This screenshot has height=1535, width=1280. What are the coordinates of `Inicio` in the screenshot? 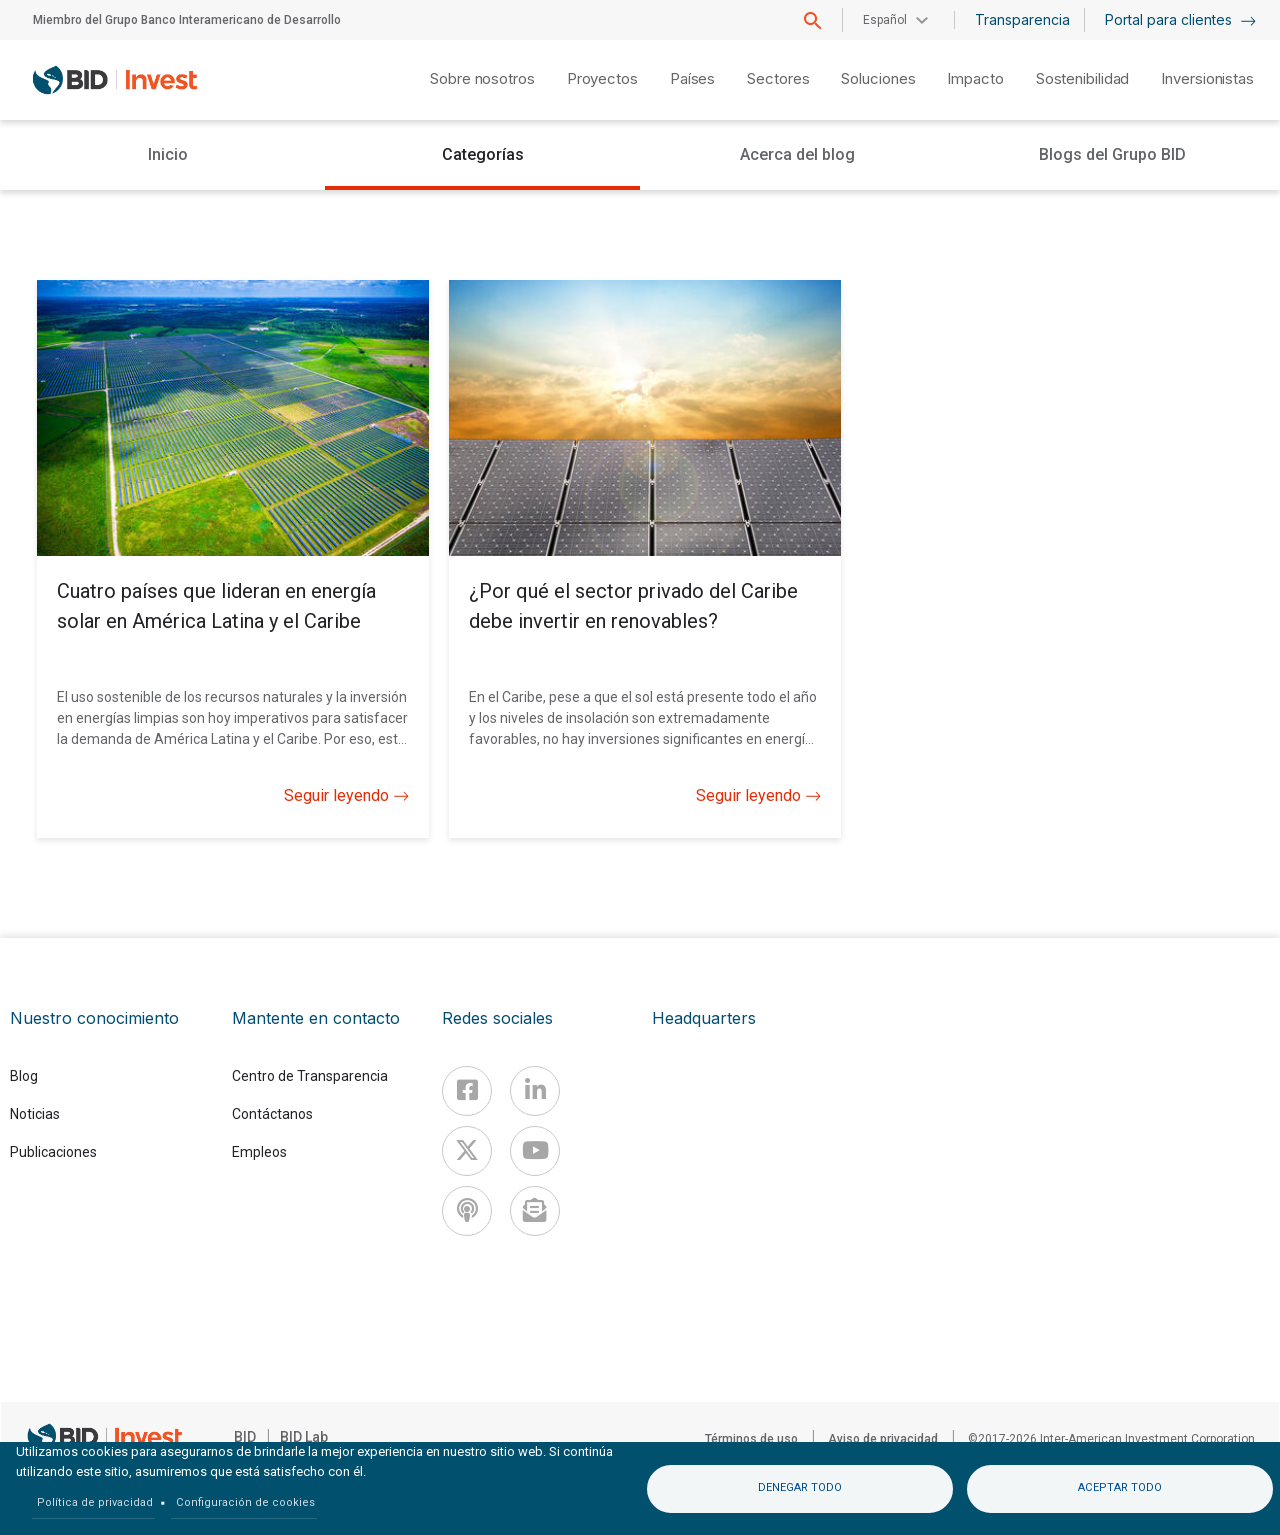 It's located at (168, 154).